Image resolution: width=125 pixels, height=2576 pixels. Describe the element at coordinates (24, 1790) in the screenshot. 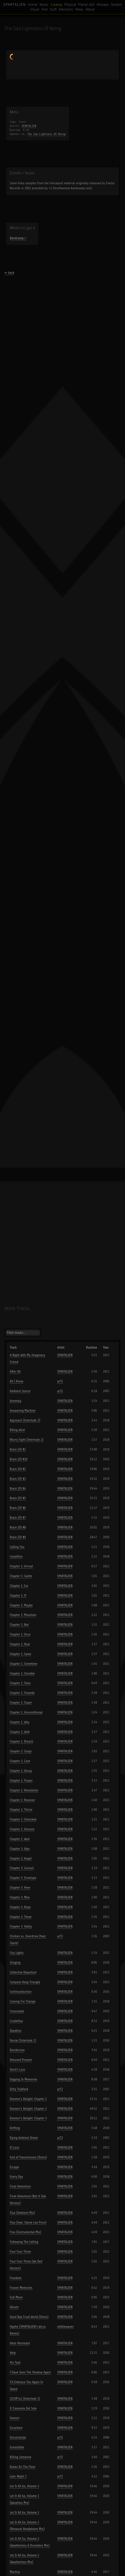

I see `Chapter 2: Resolution` at that location.